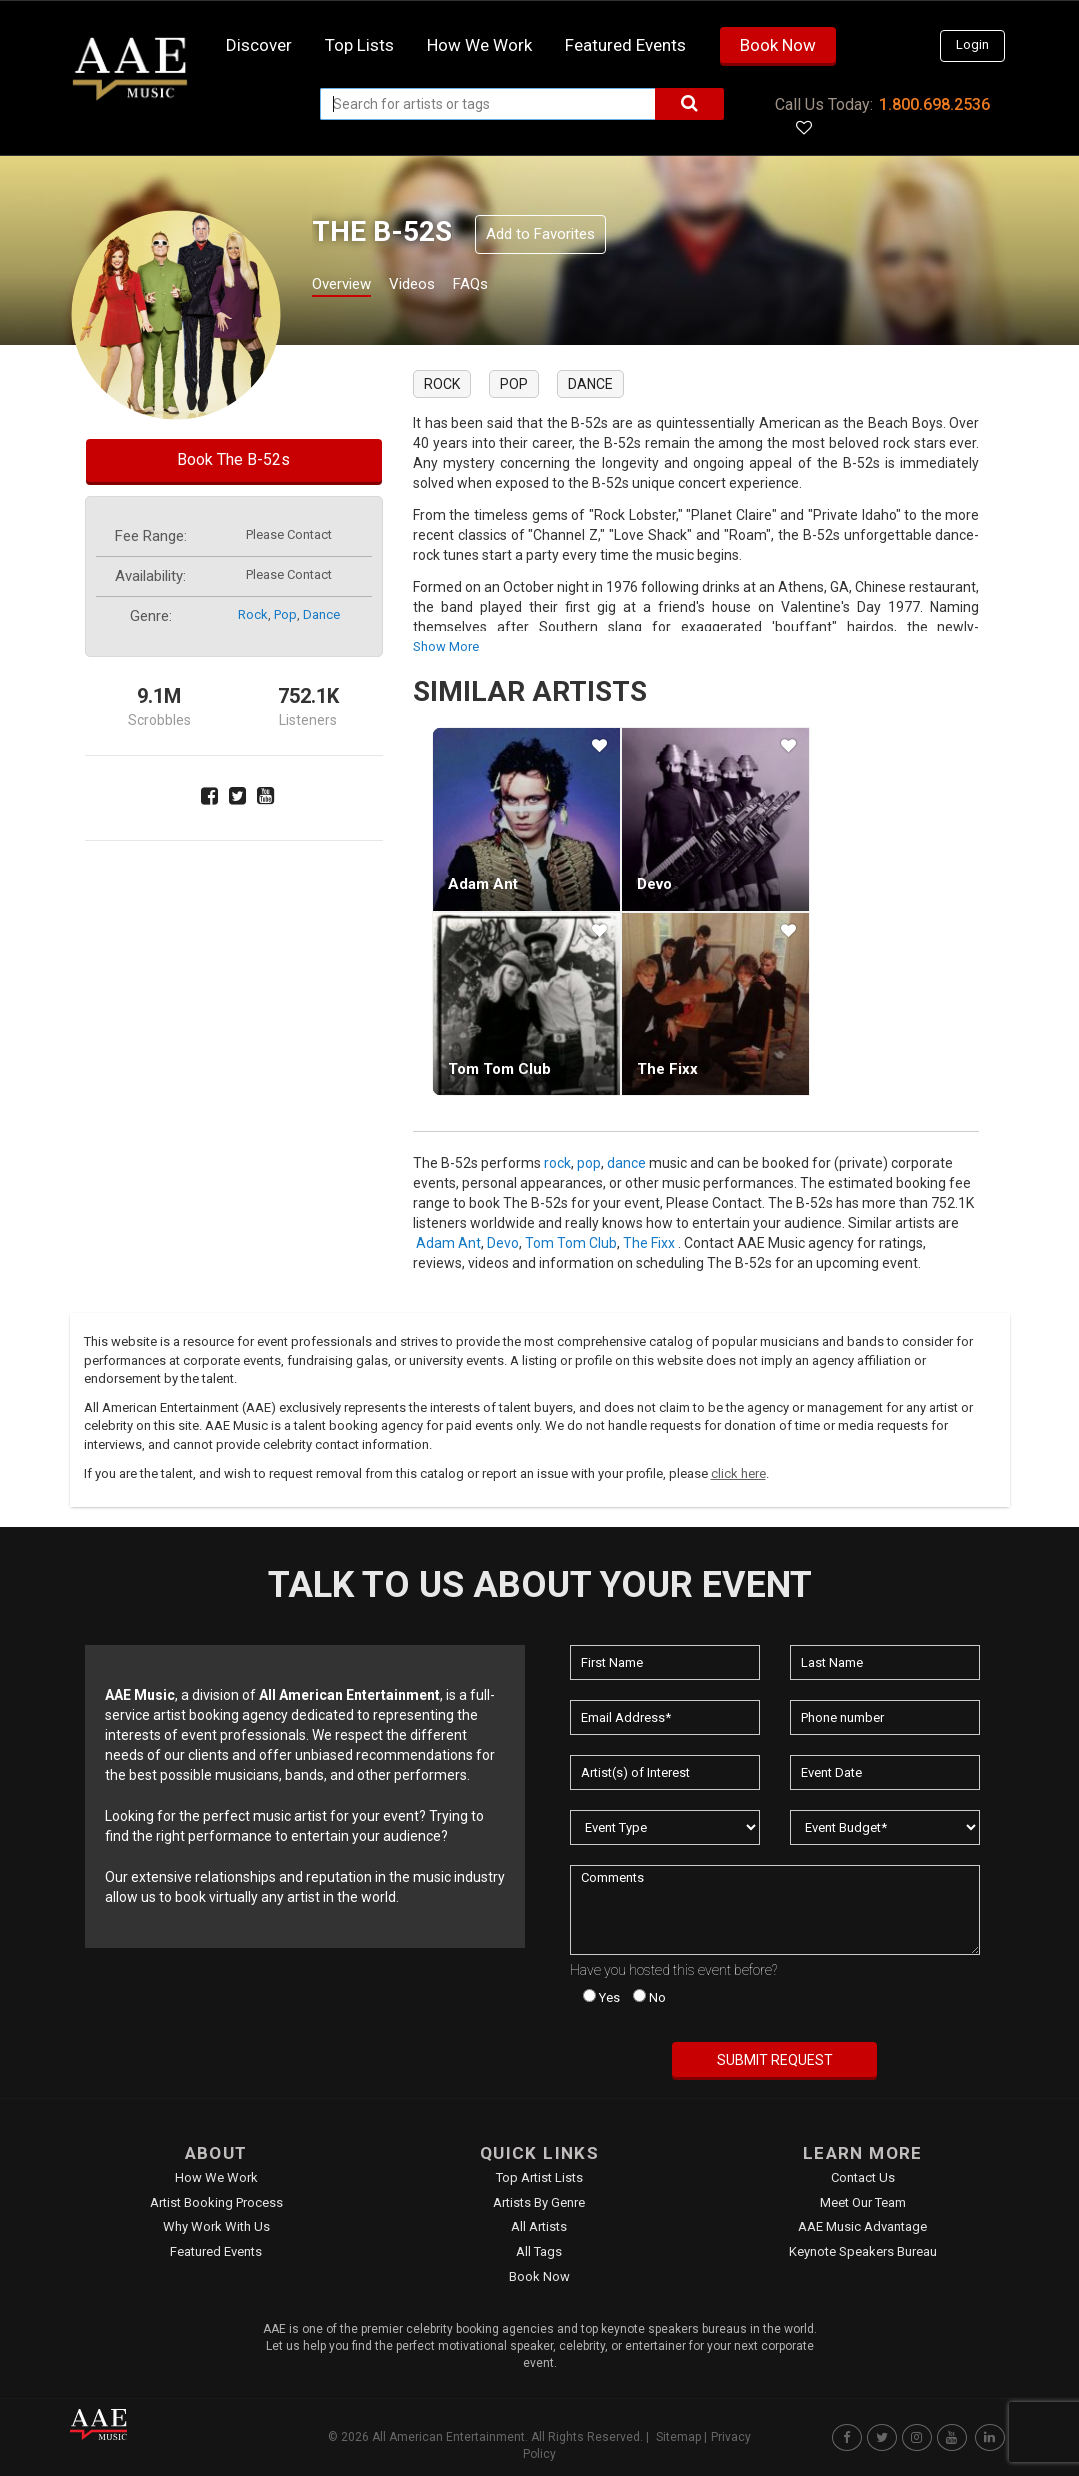 This screenshot has height=2476, width=1079. Describe the element at coordinates (359, 45) in the screenshot. I see `Top Lists` at that location.